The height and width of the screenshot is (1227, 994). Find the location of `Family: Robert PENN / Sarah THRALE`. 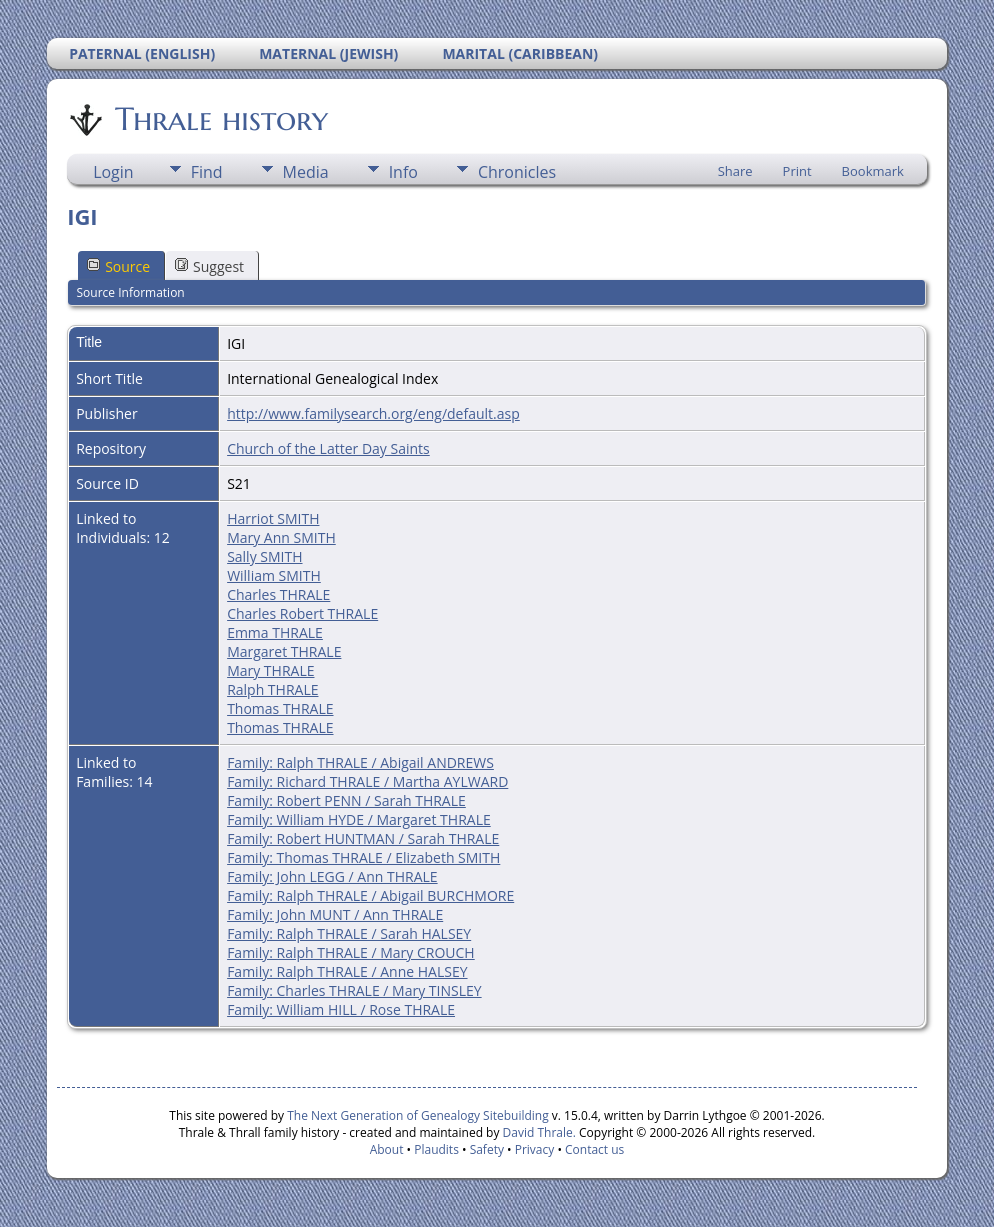

Family: Robert PENN / Sarah THRALE is located at coordinates (346, 800).